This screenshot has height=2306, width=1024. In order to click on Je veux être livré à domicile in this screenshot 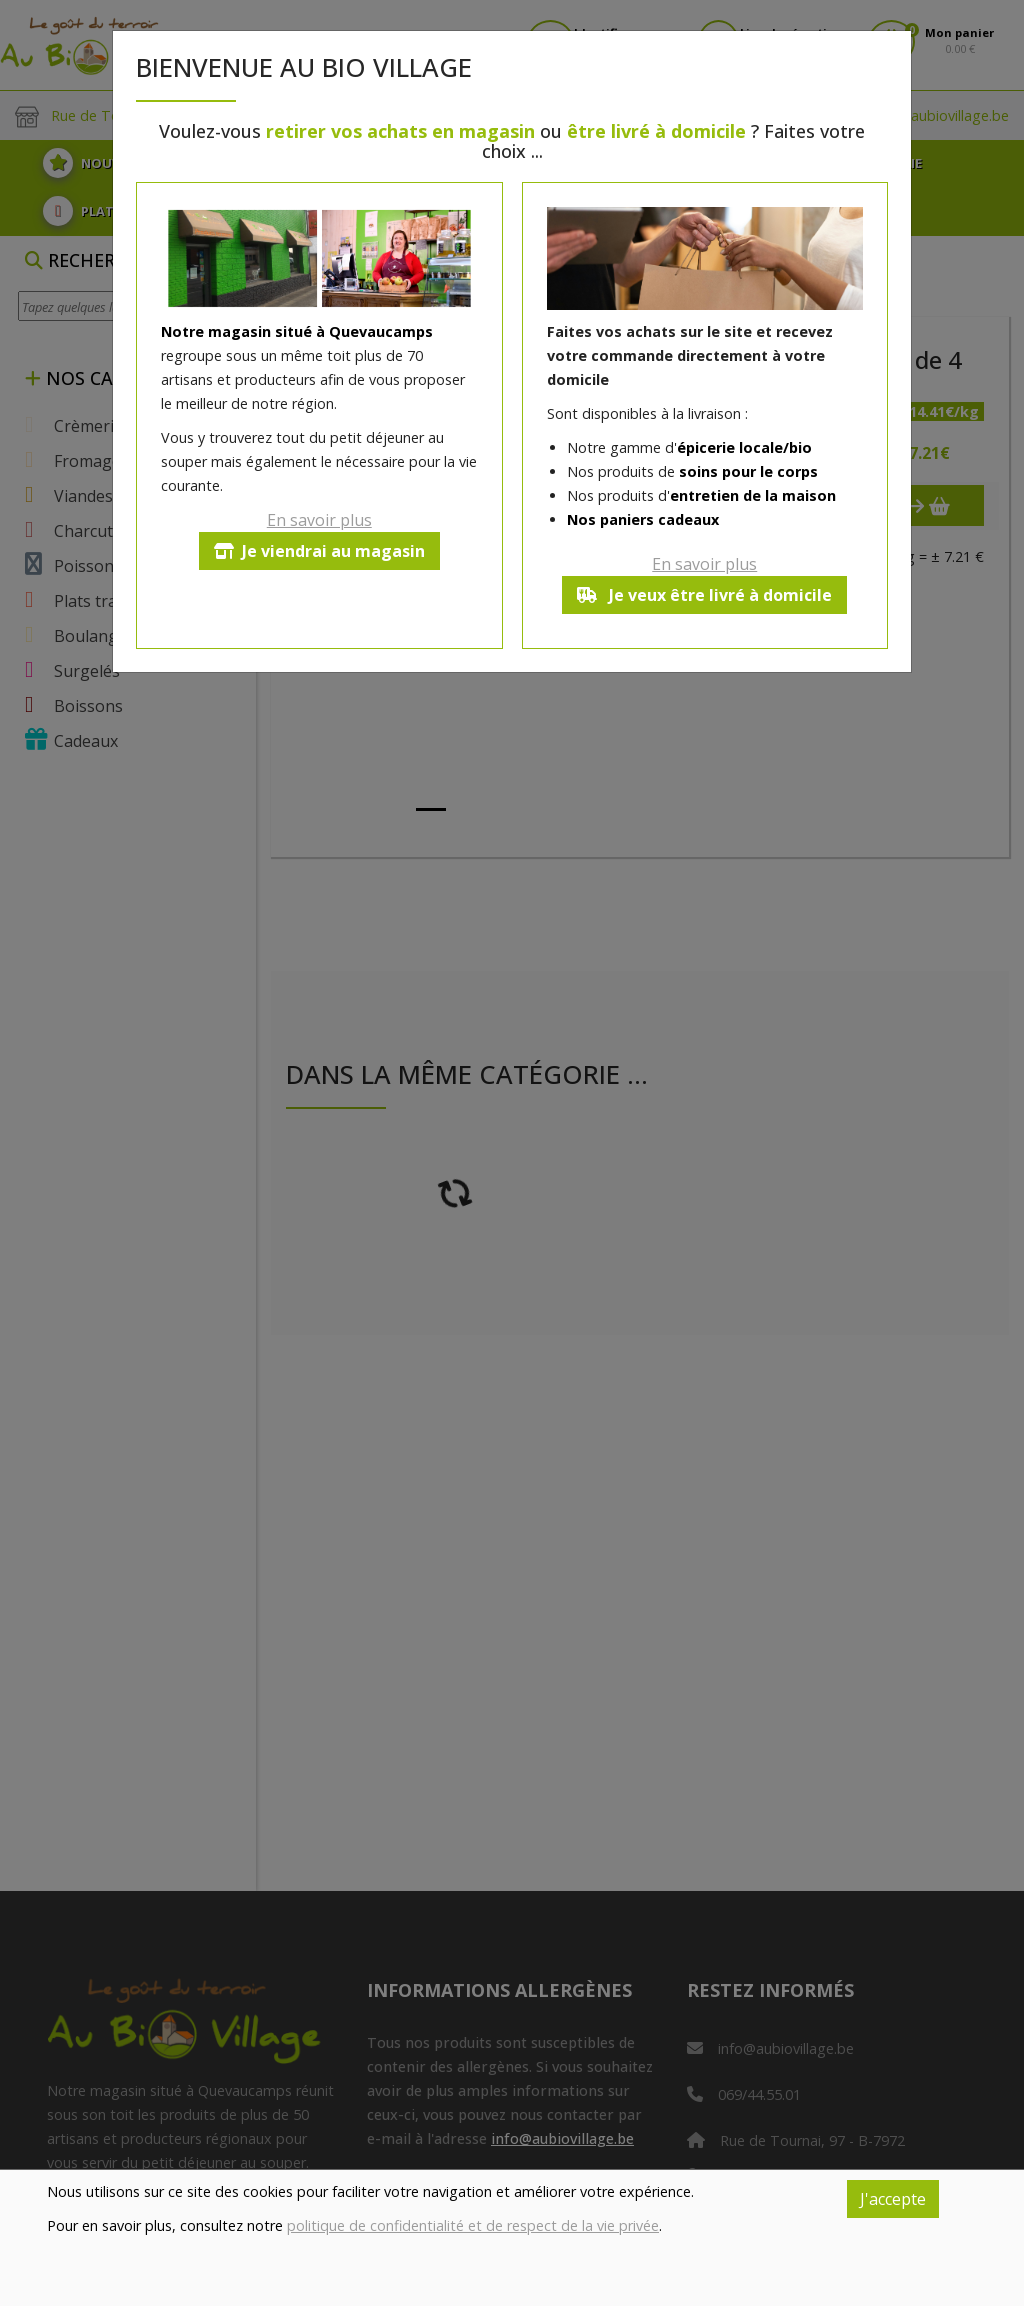, I will do `click(704, 595)`.